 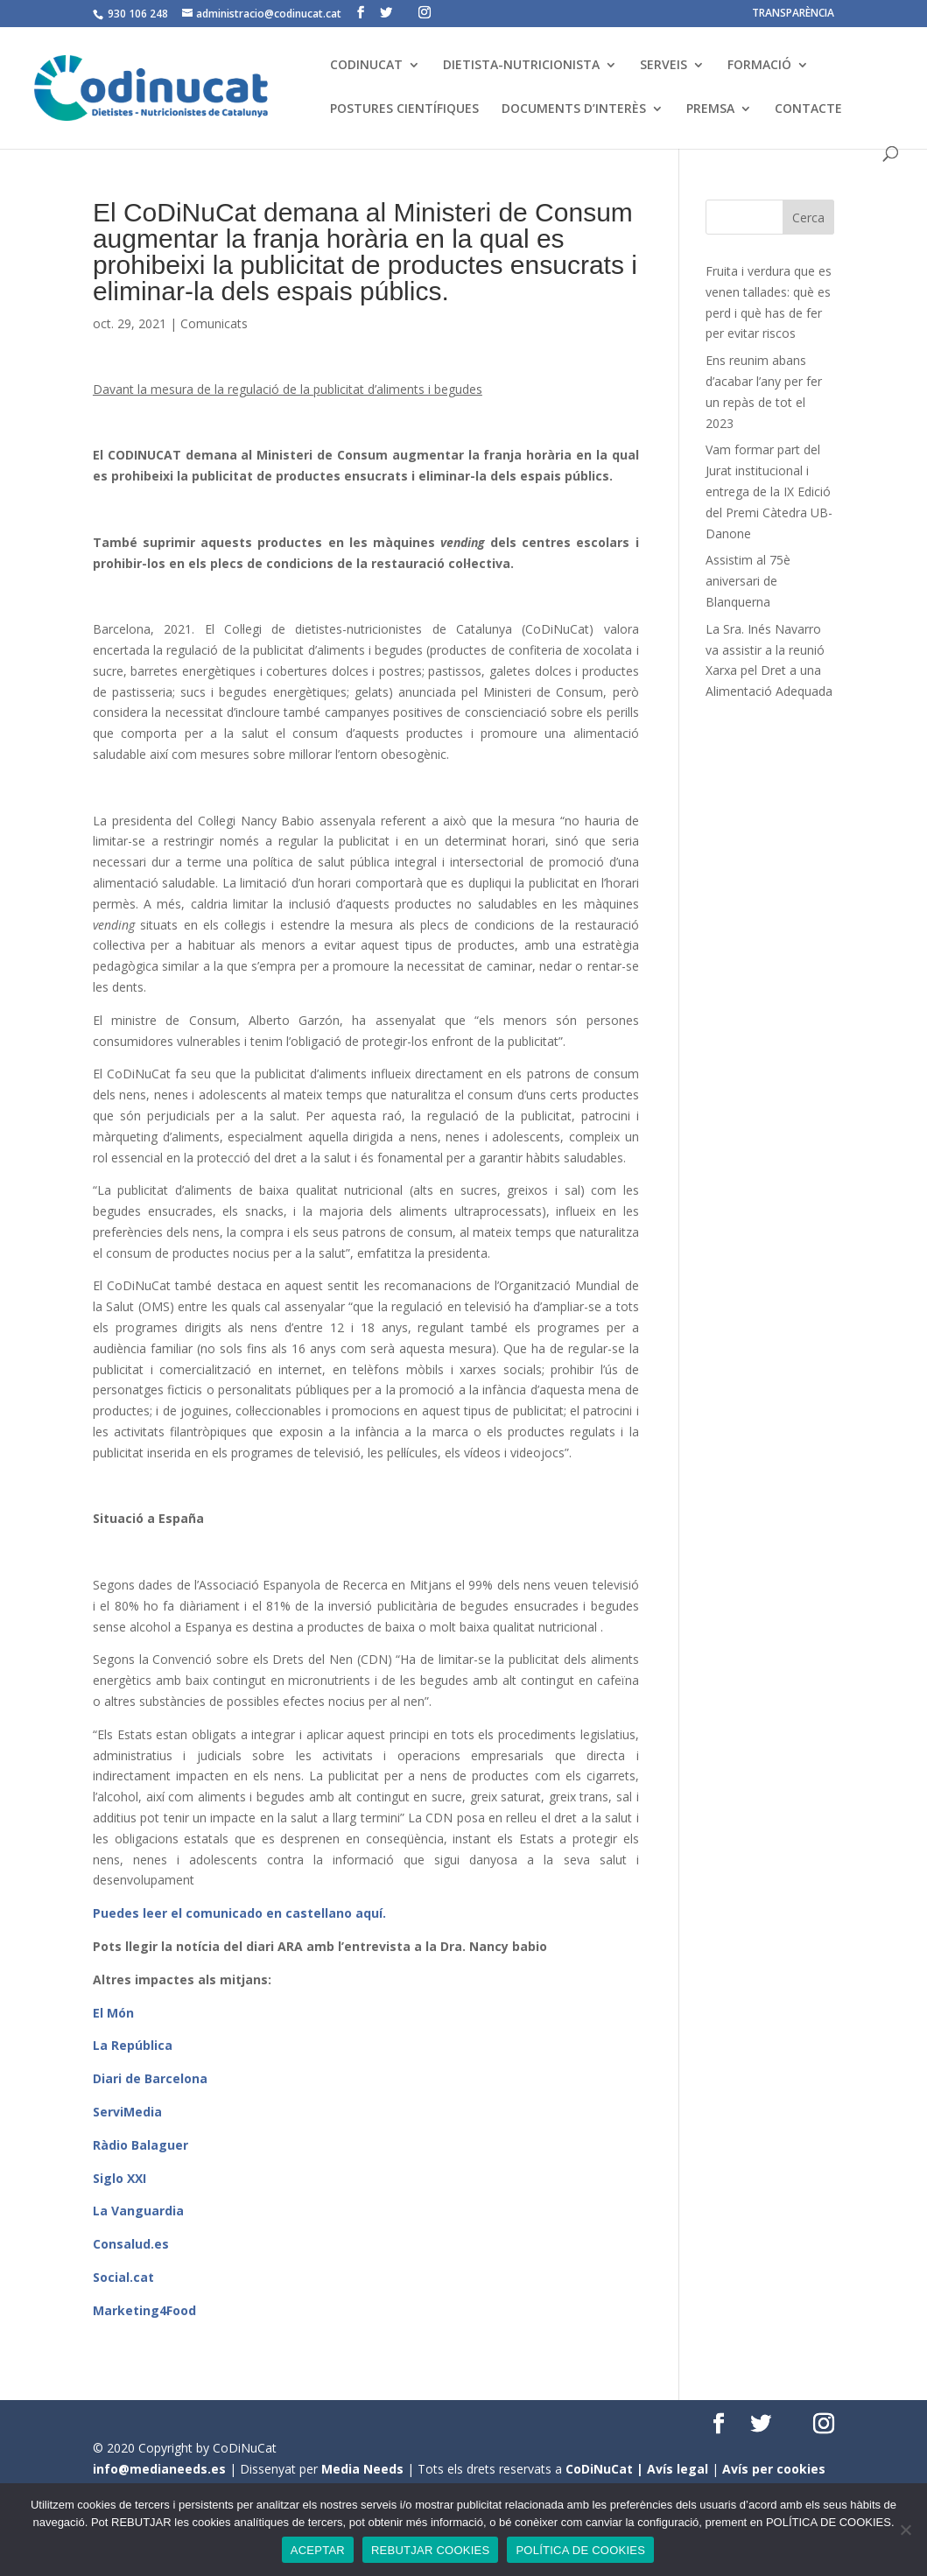 What do you see at coordinates (580, 2550) in the screenshot?
I see `POLÍTICA DE COOKIES` at bounding box center [580, 2550].